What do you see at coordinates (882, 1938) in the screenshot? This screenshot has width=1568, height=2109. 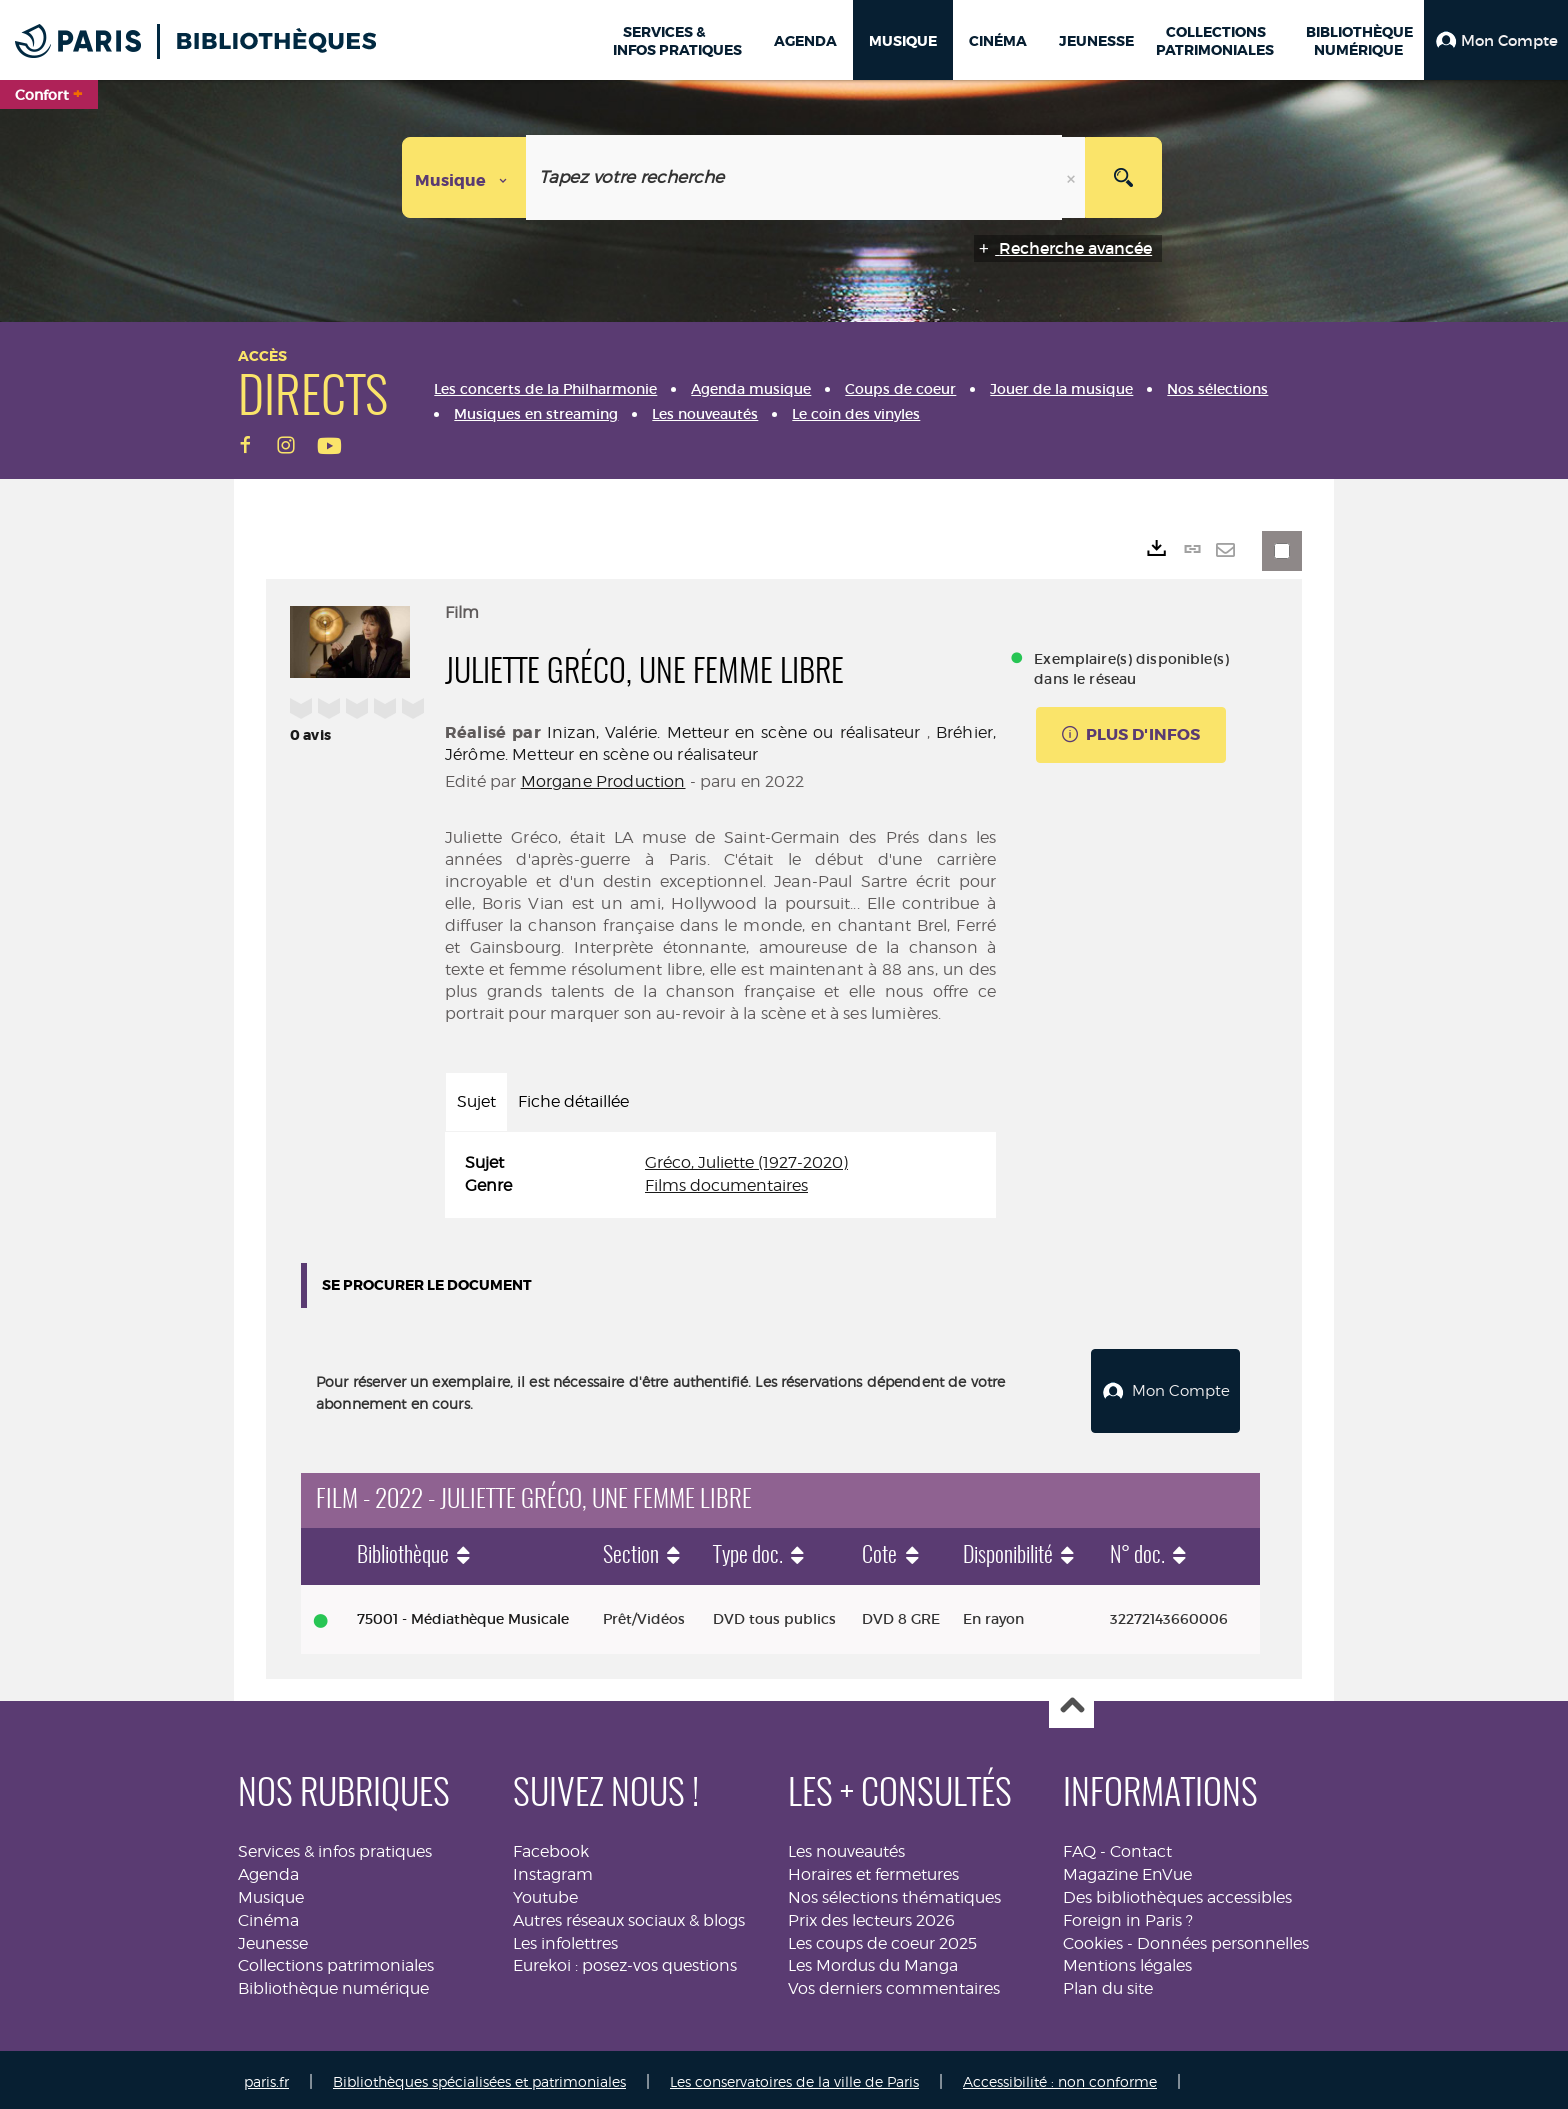 I see `Les coups de coeur 2025` at bounding box center [882, 1938].